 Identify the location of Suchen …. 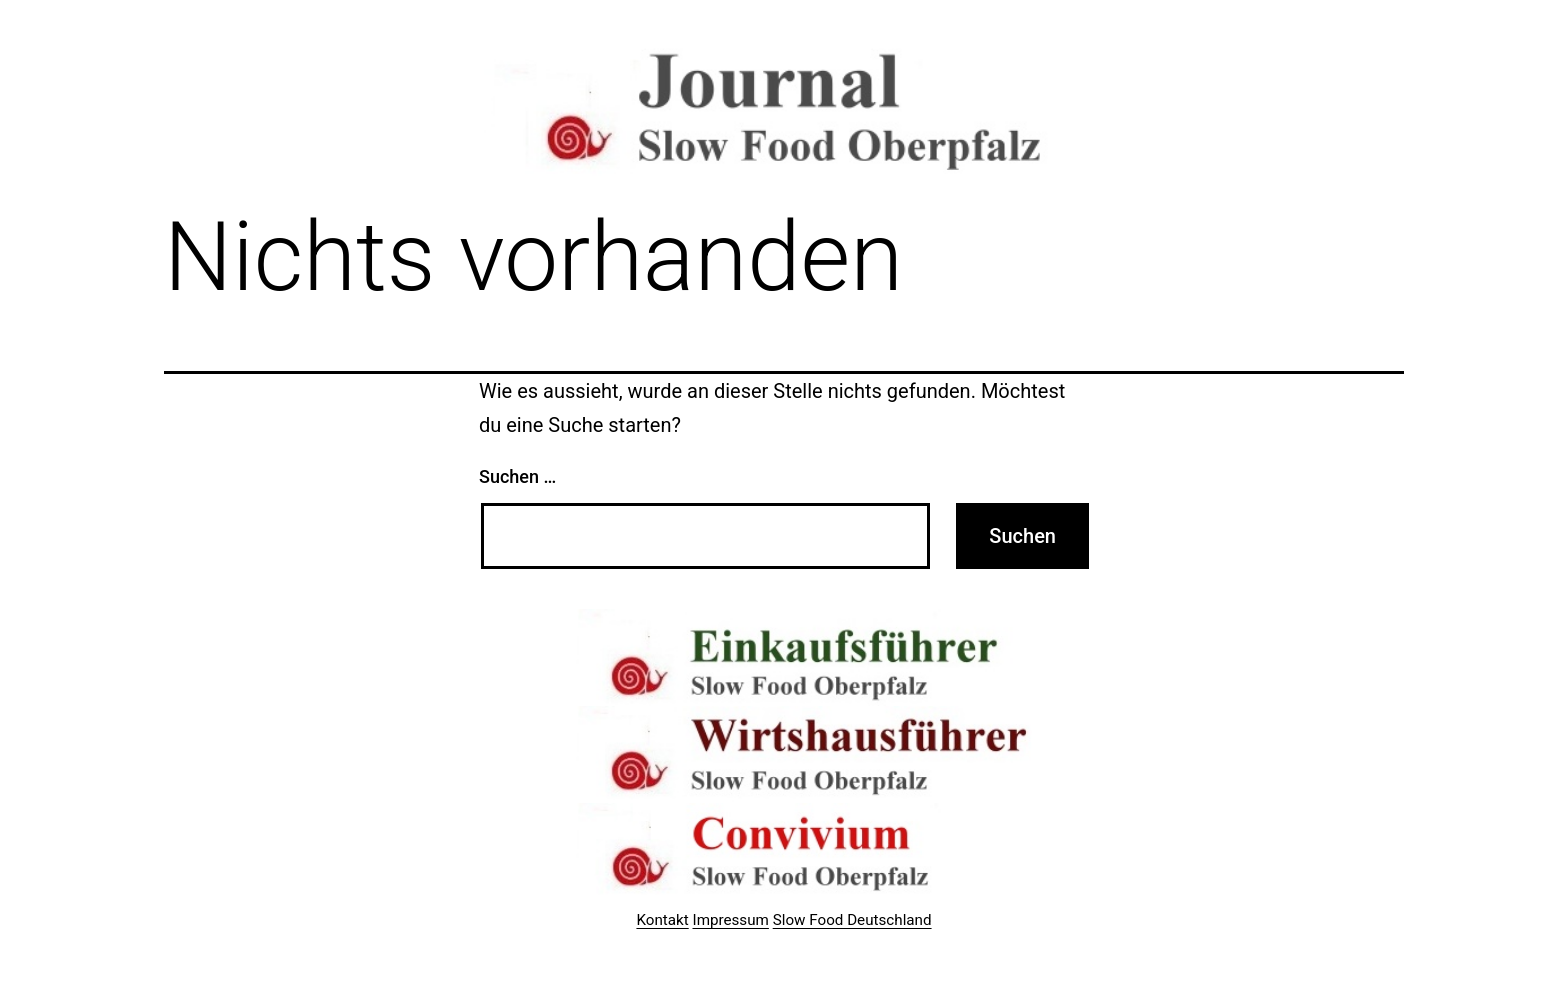
(517, 476).